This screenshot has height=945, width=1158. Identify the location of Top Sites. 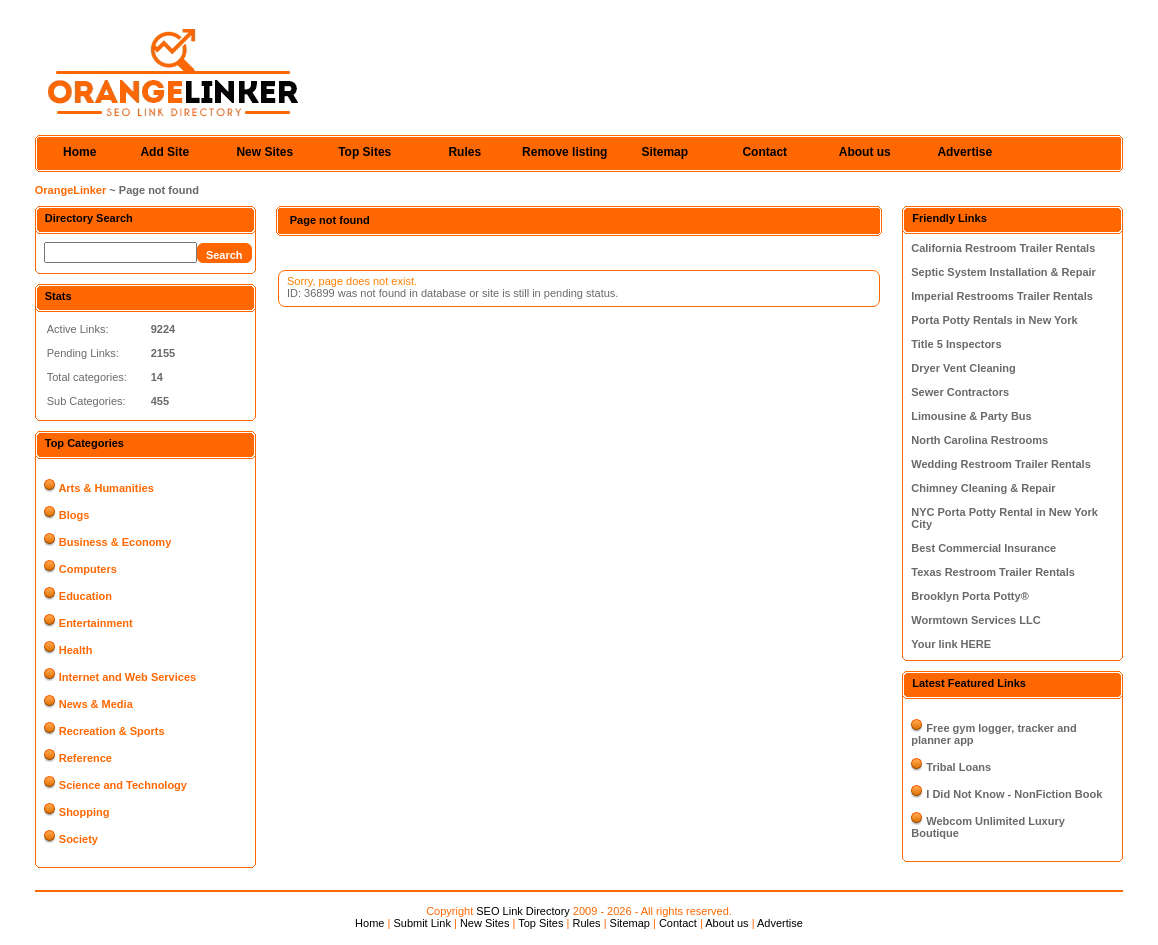
(364, 152).